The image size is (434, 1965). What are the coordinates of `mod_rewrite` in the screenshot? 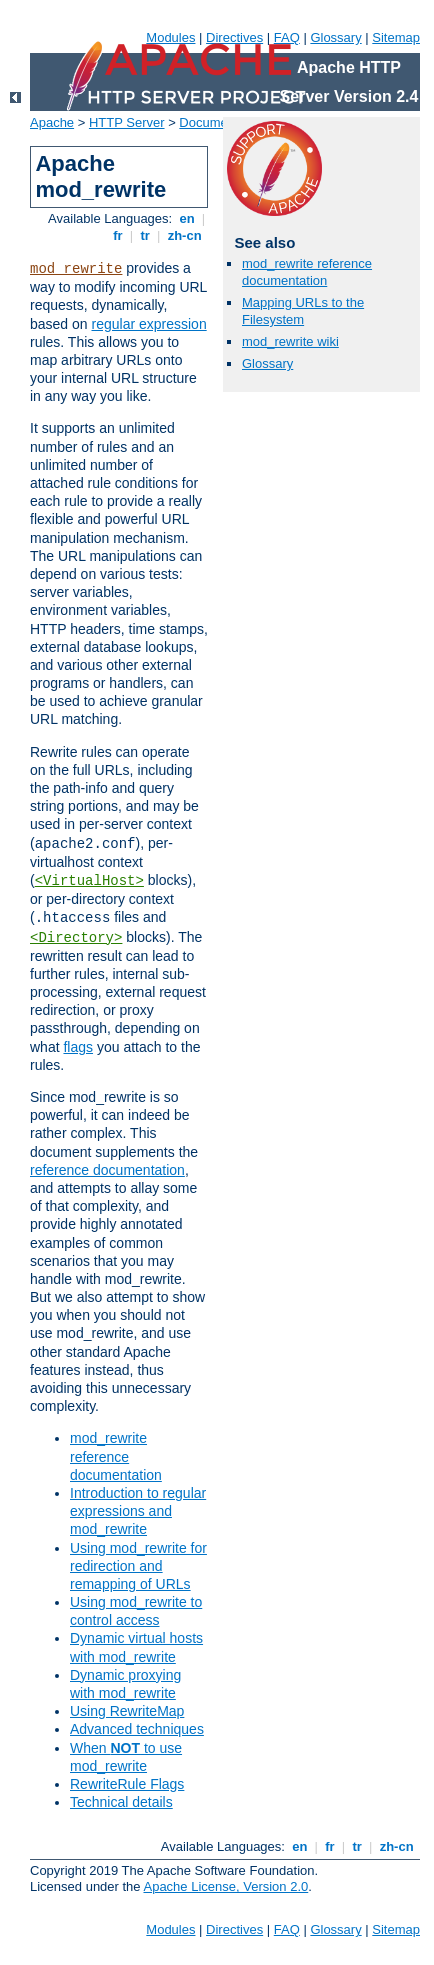 It's located at (76, 269).